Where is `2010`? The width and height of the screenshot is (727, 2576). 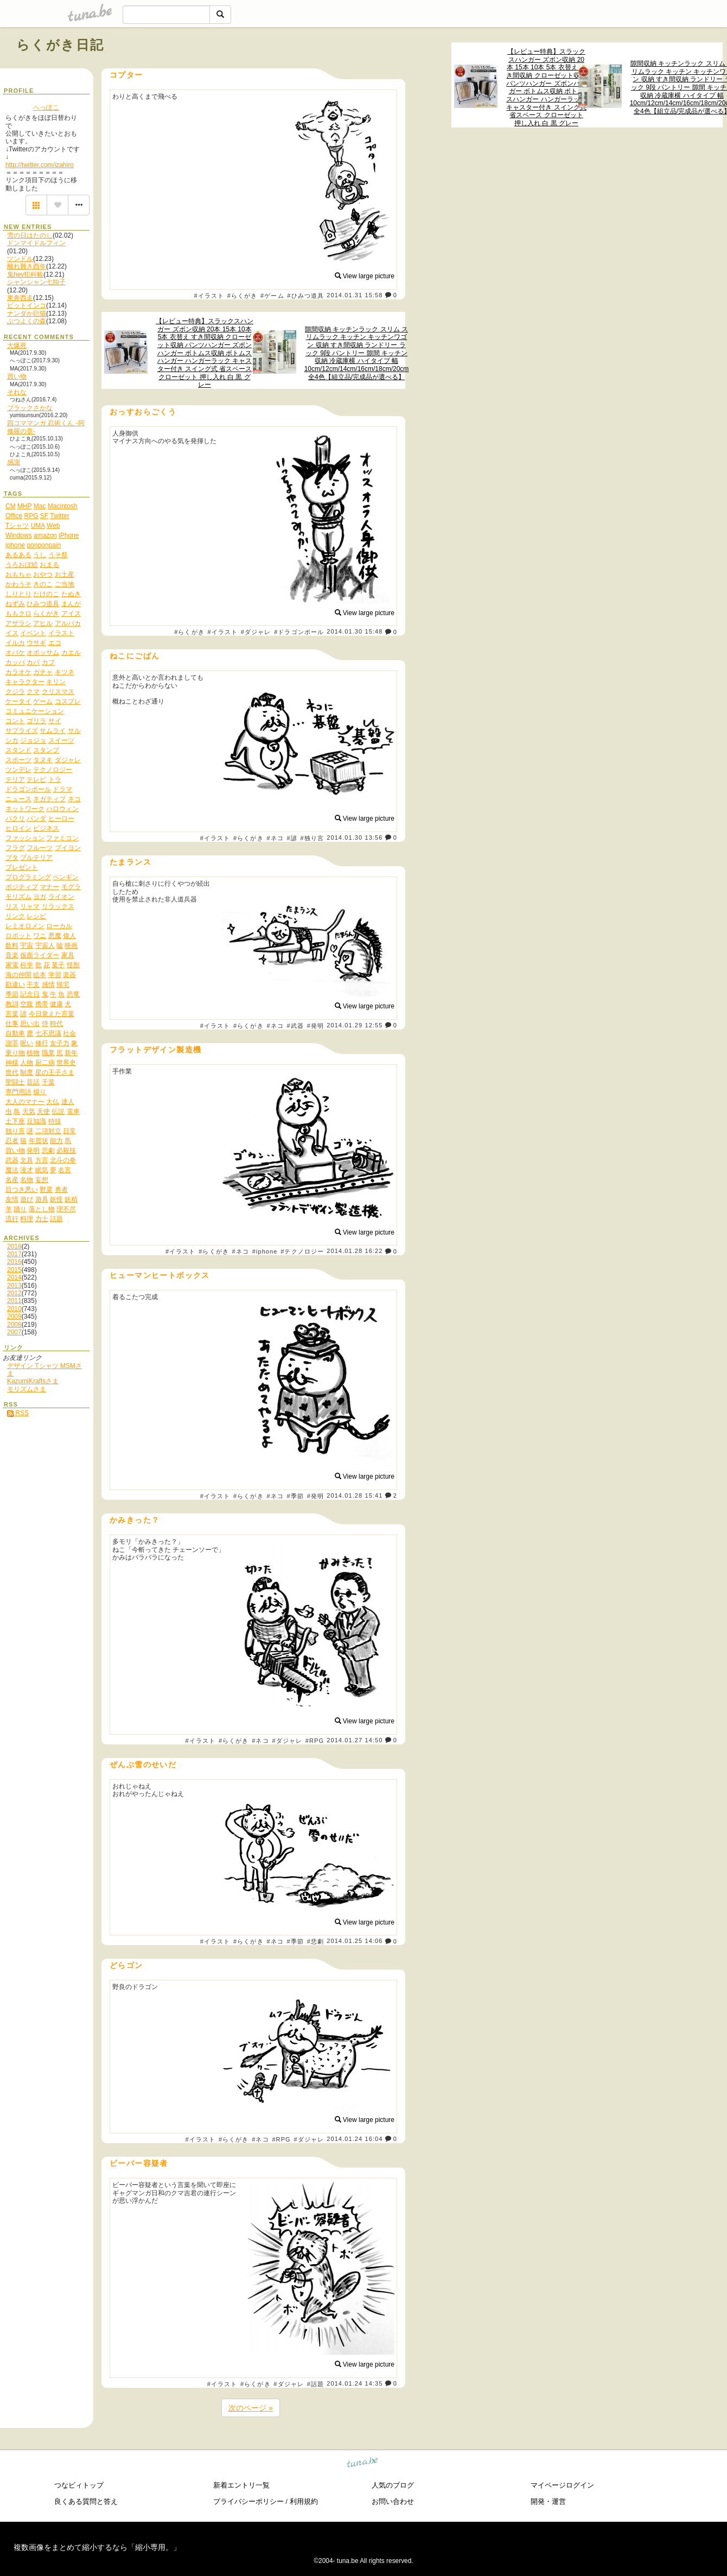
2010 is located at coordinates (14, 1309).